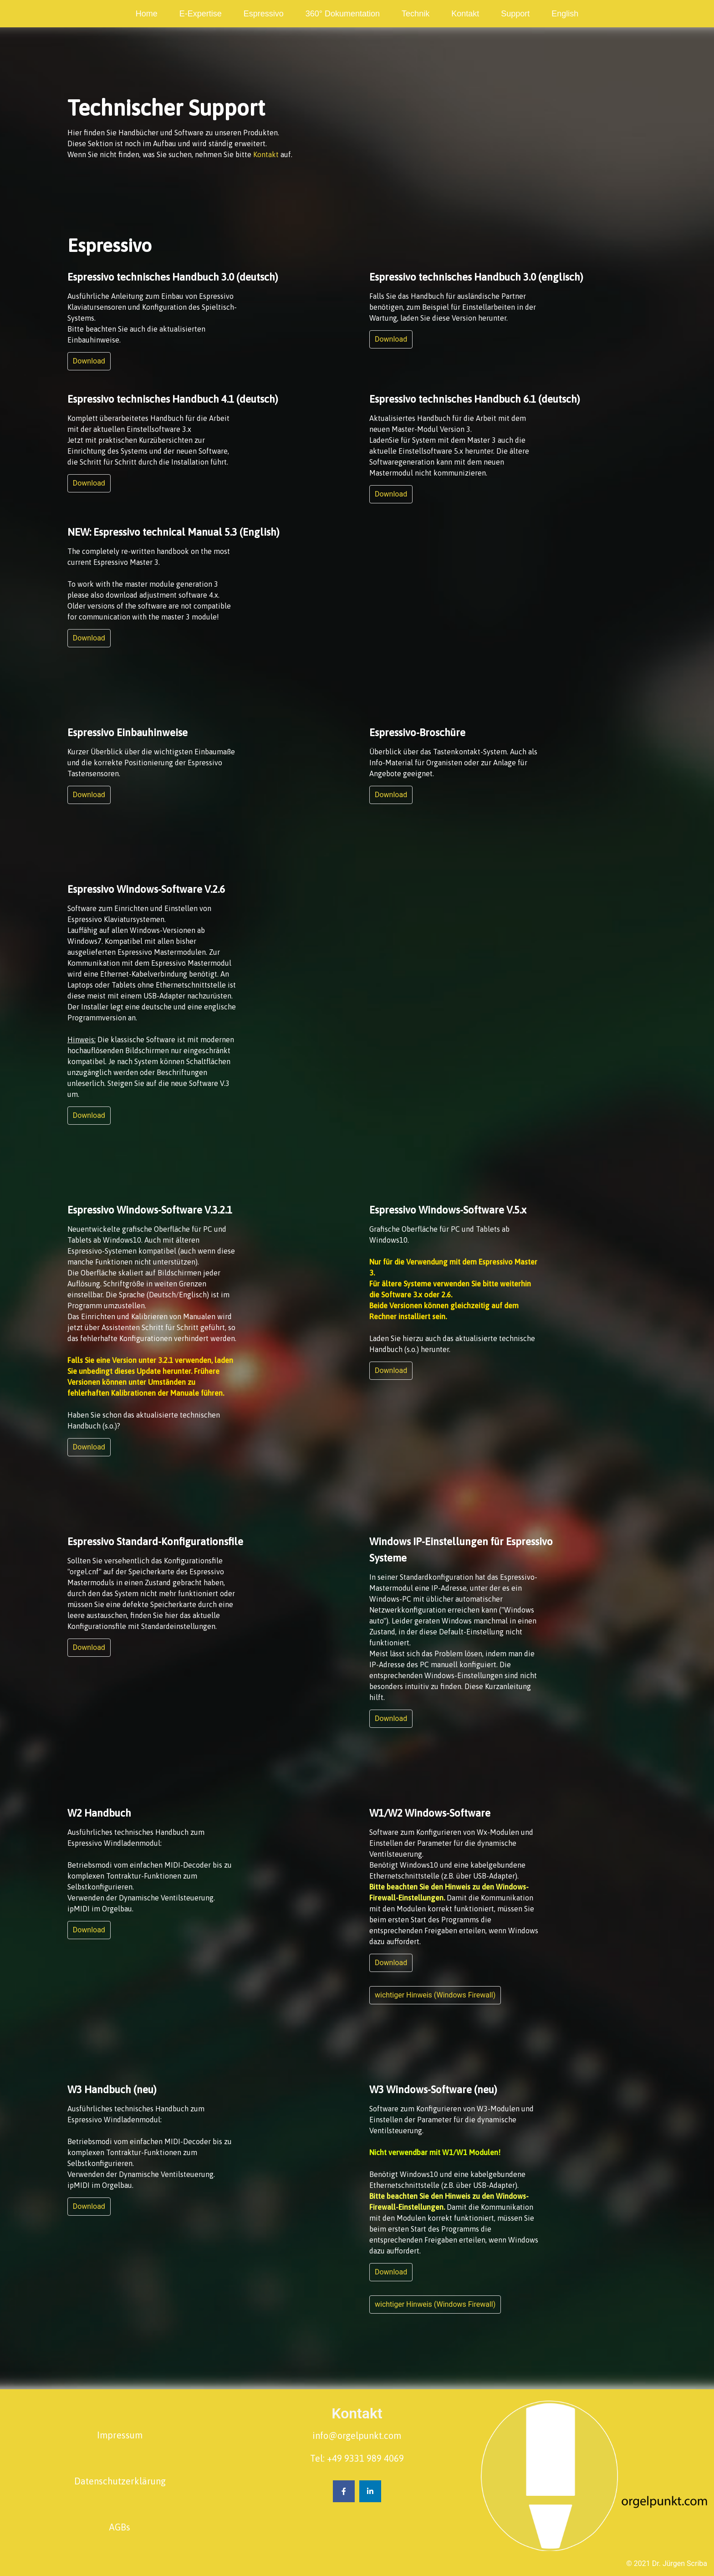  Describe the element at coordinates (146, 13) in the screenshot. I see `[menuitem]` at that location.